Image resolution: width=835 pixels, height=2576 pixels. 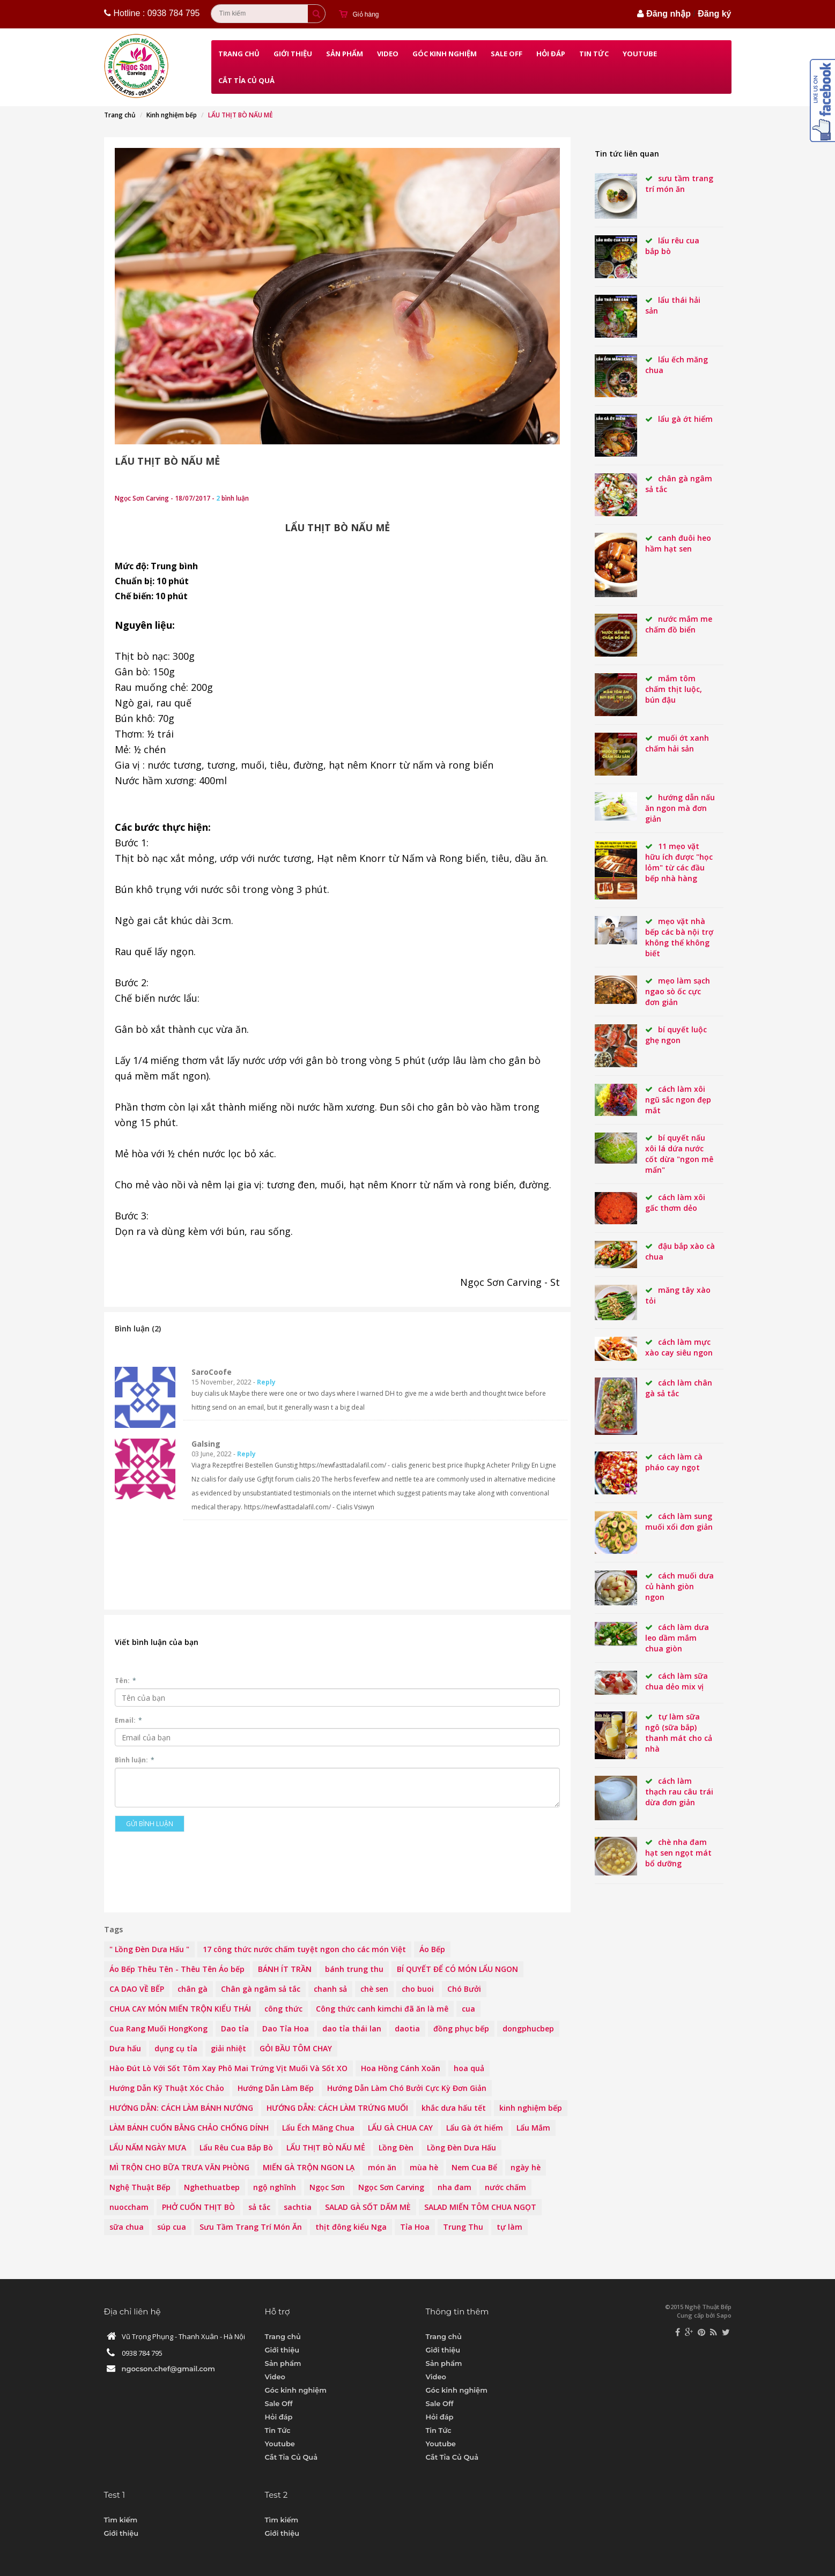 I want to click on sả tắc, so click(x=259, y=2207).